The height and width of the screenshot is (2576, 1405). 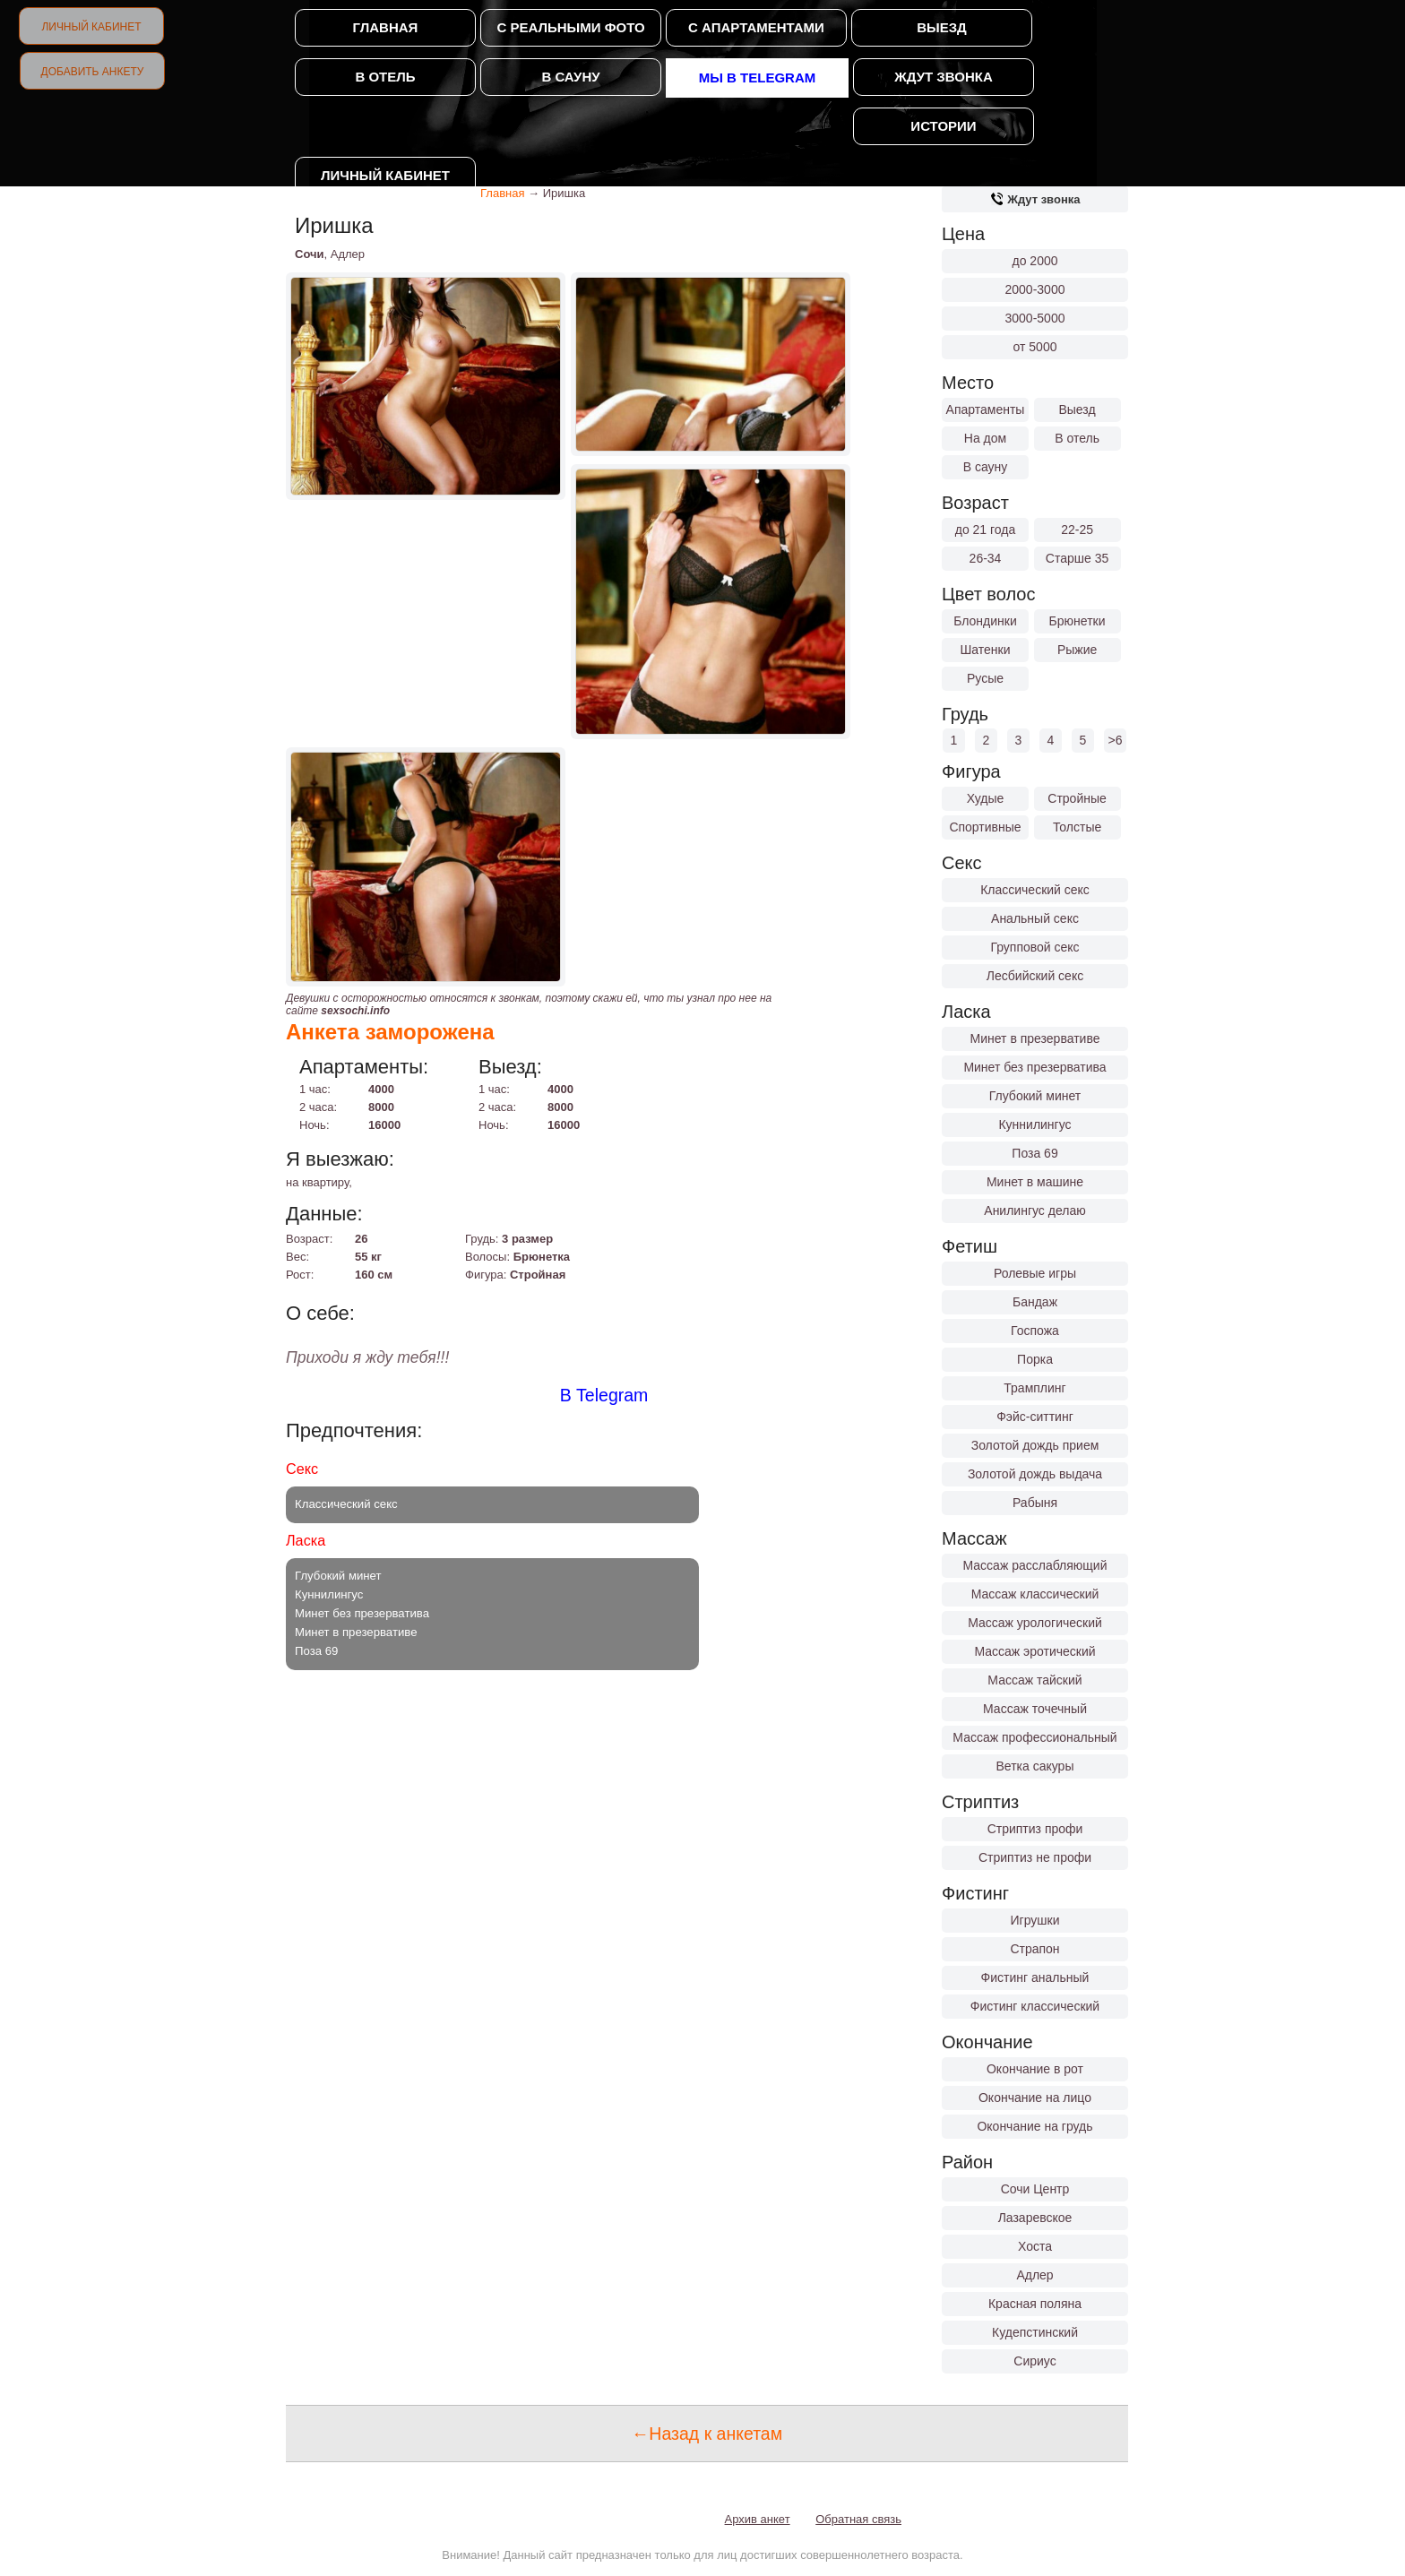 I want to click on На дом, so click(x=985, y=438).